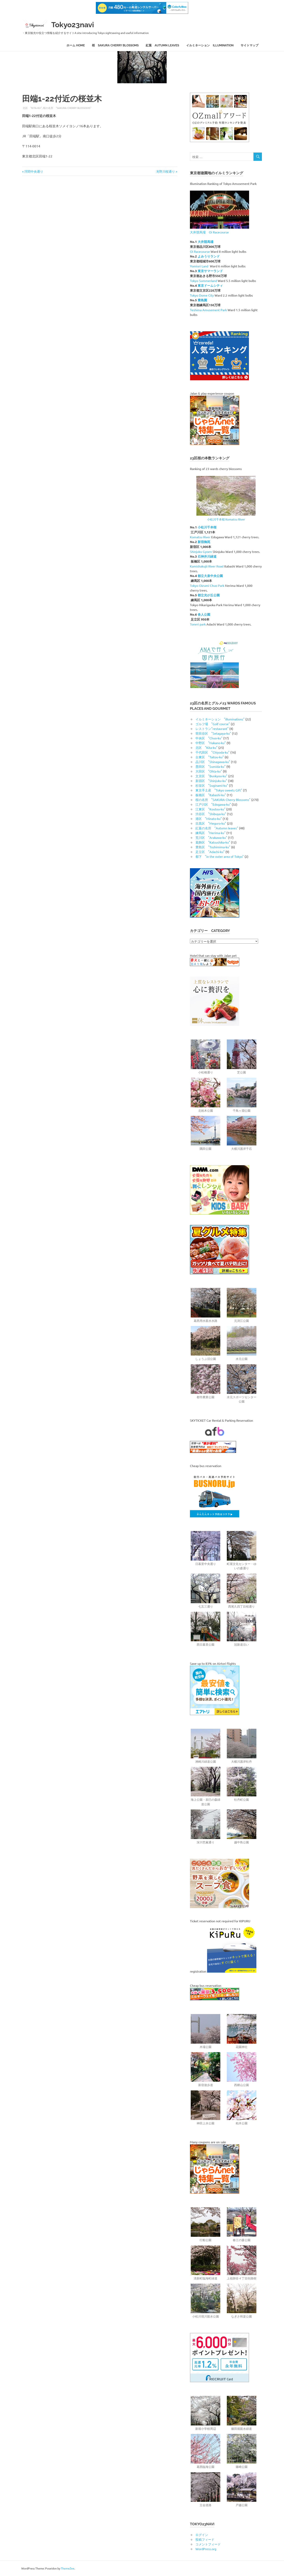 The height and width of the screenshot is (2576, 284). I want to click on Komatsu River, so click(235, 519).